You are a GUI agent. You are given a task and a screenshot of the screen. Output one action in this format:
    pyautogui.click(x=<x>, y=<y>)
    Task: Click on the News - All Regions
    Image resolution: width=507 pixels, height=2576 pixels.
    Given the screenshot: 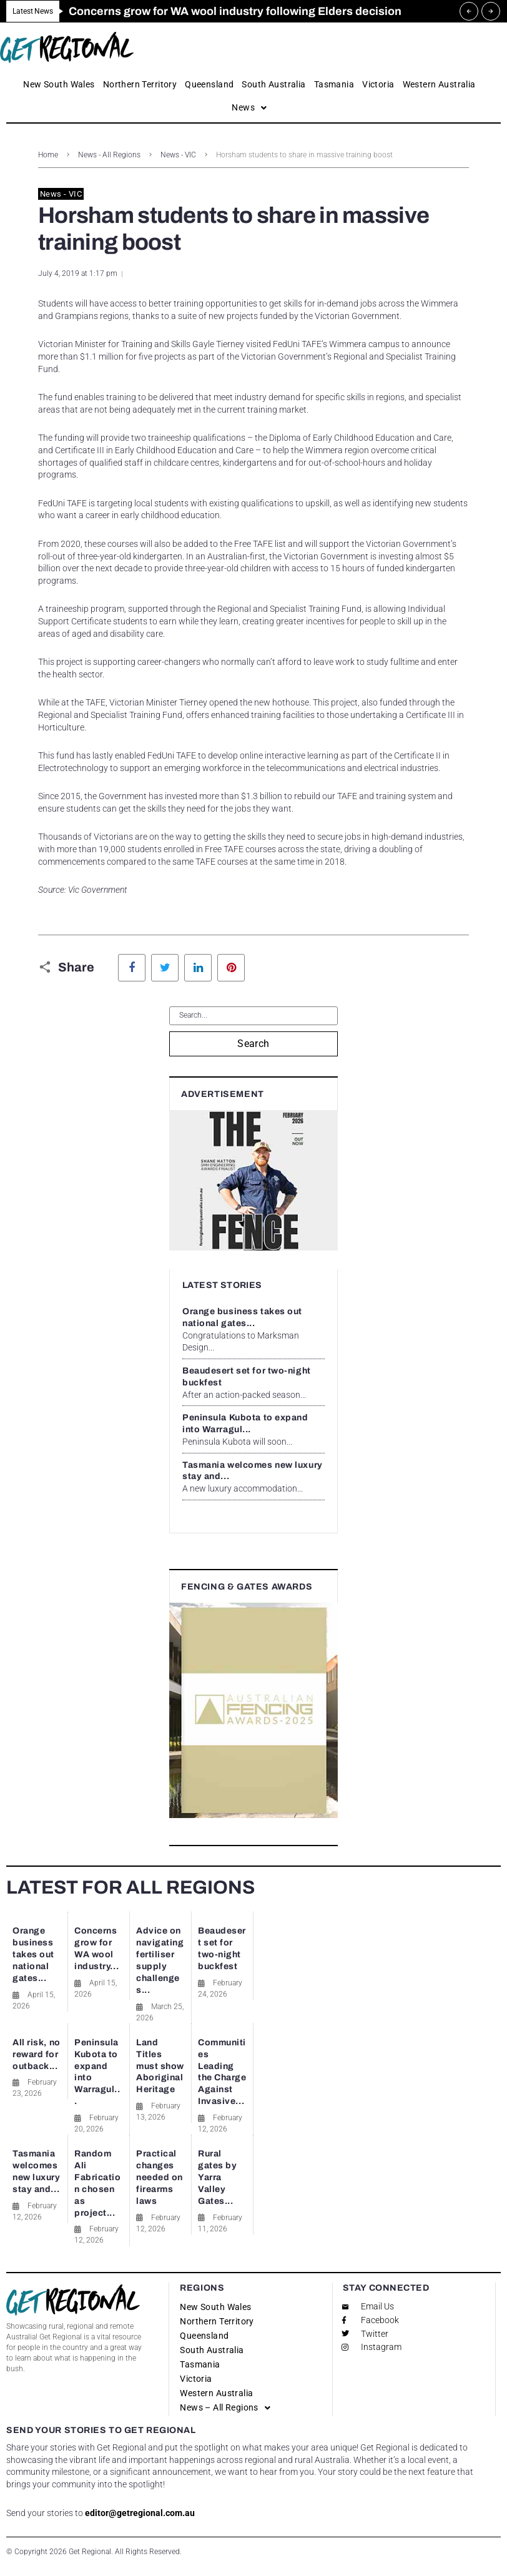 What is the action you would take?
    pyautogui.click(x=109, y=154)
    